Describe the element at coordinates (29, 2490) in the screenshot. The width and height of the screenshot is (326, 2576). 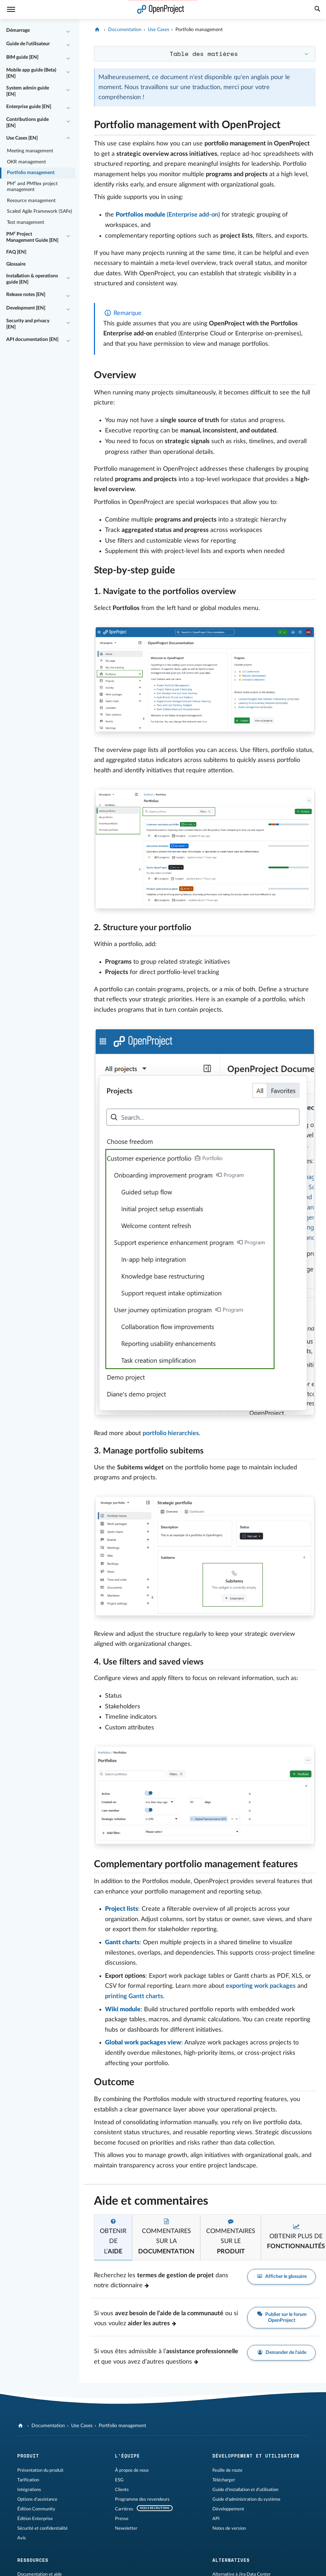
I see `Intégrations` at that location.